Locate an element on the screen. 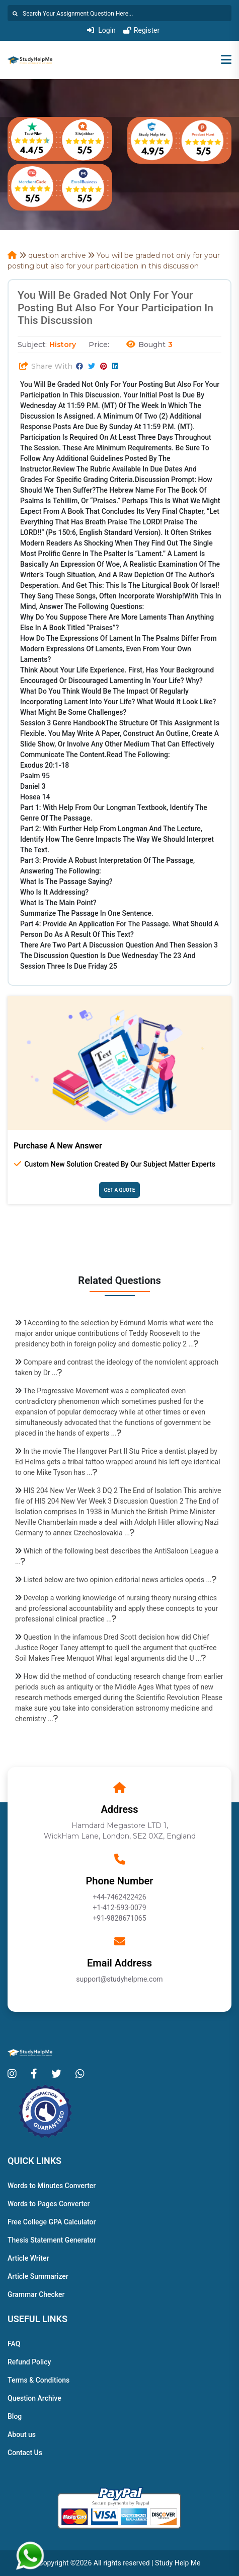  Article Writer is located at coordinates (28, 2258).